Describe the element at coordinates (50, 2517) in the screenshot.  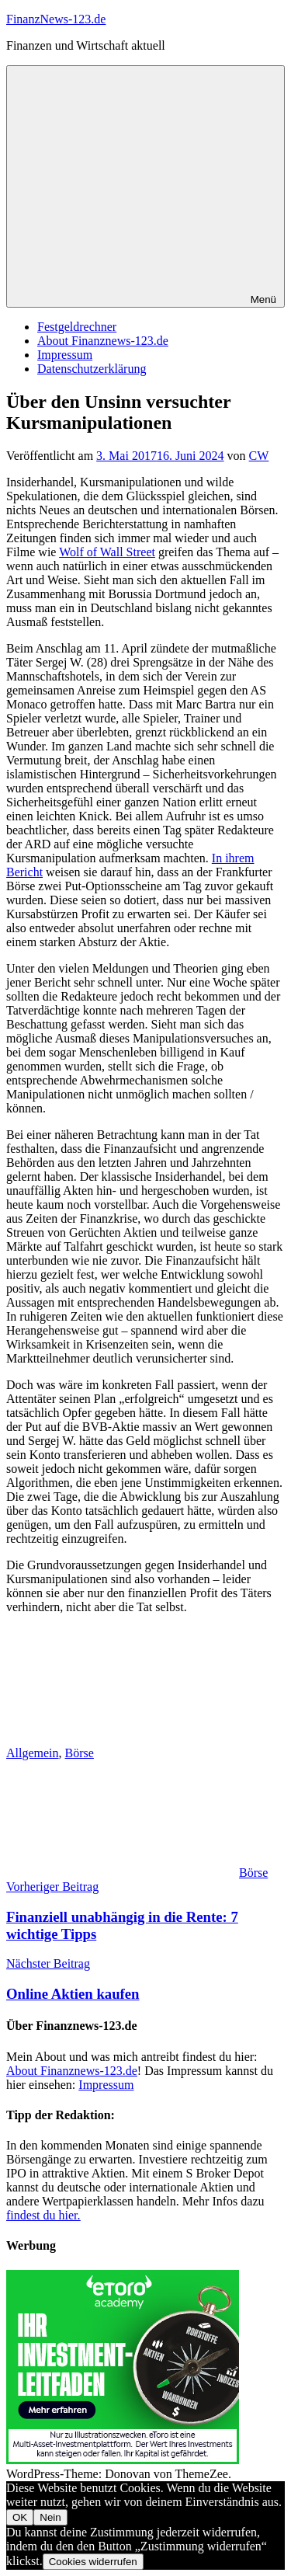
I see `Nein` at that location.